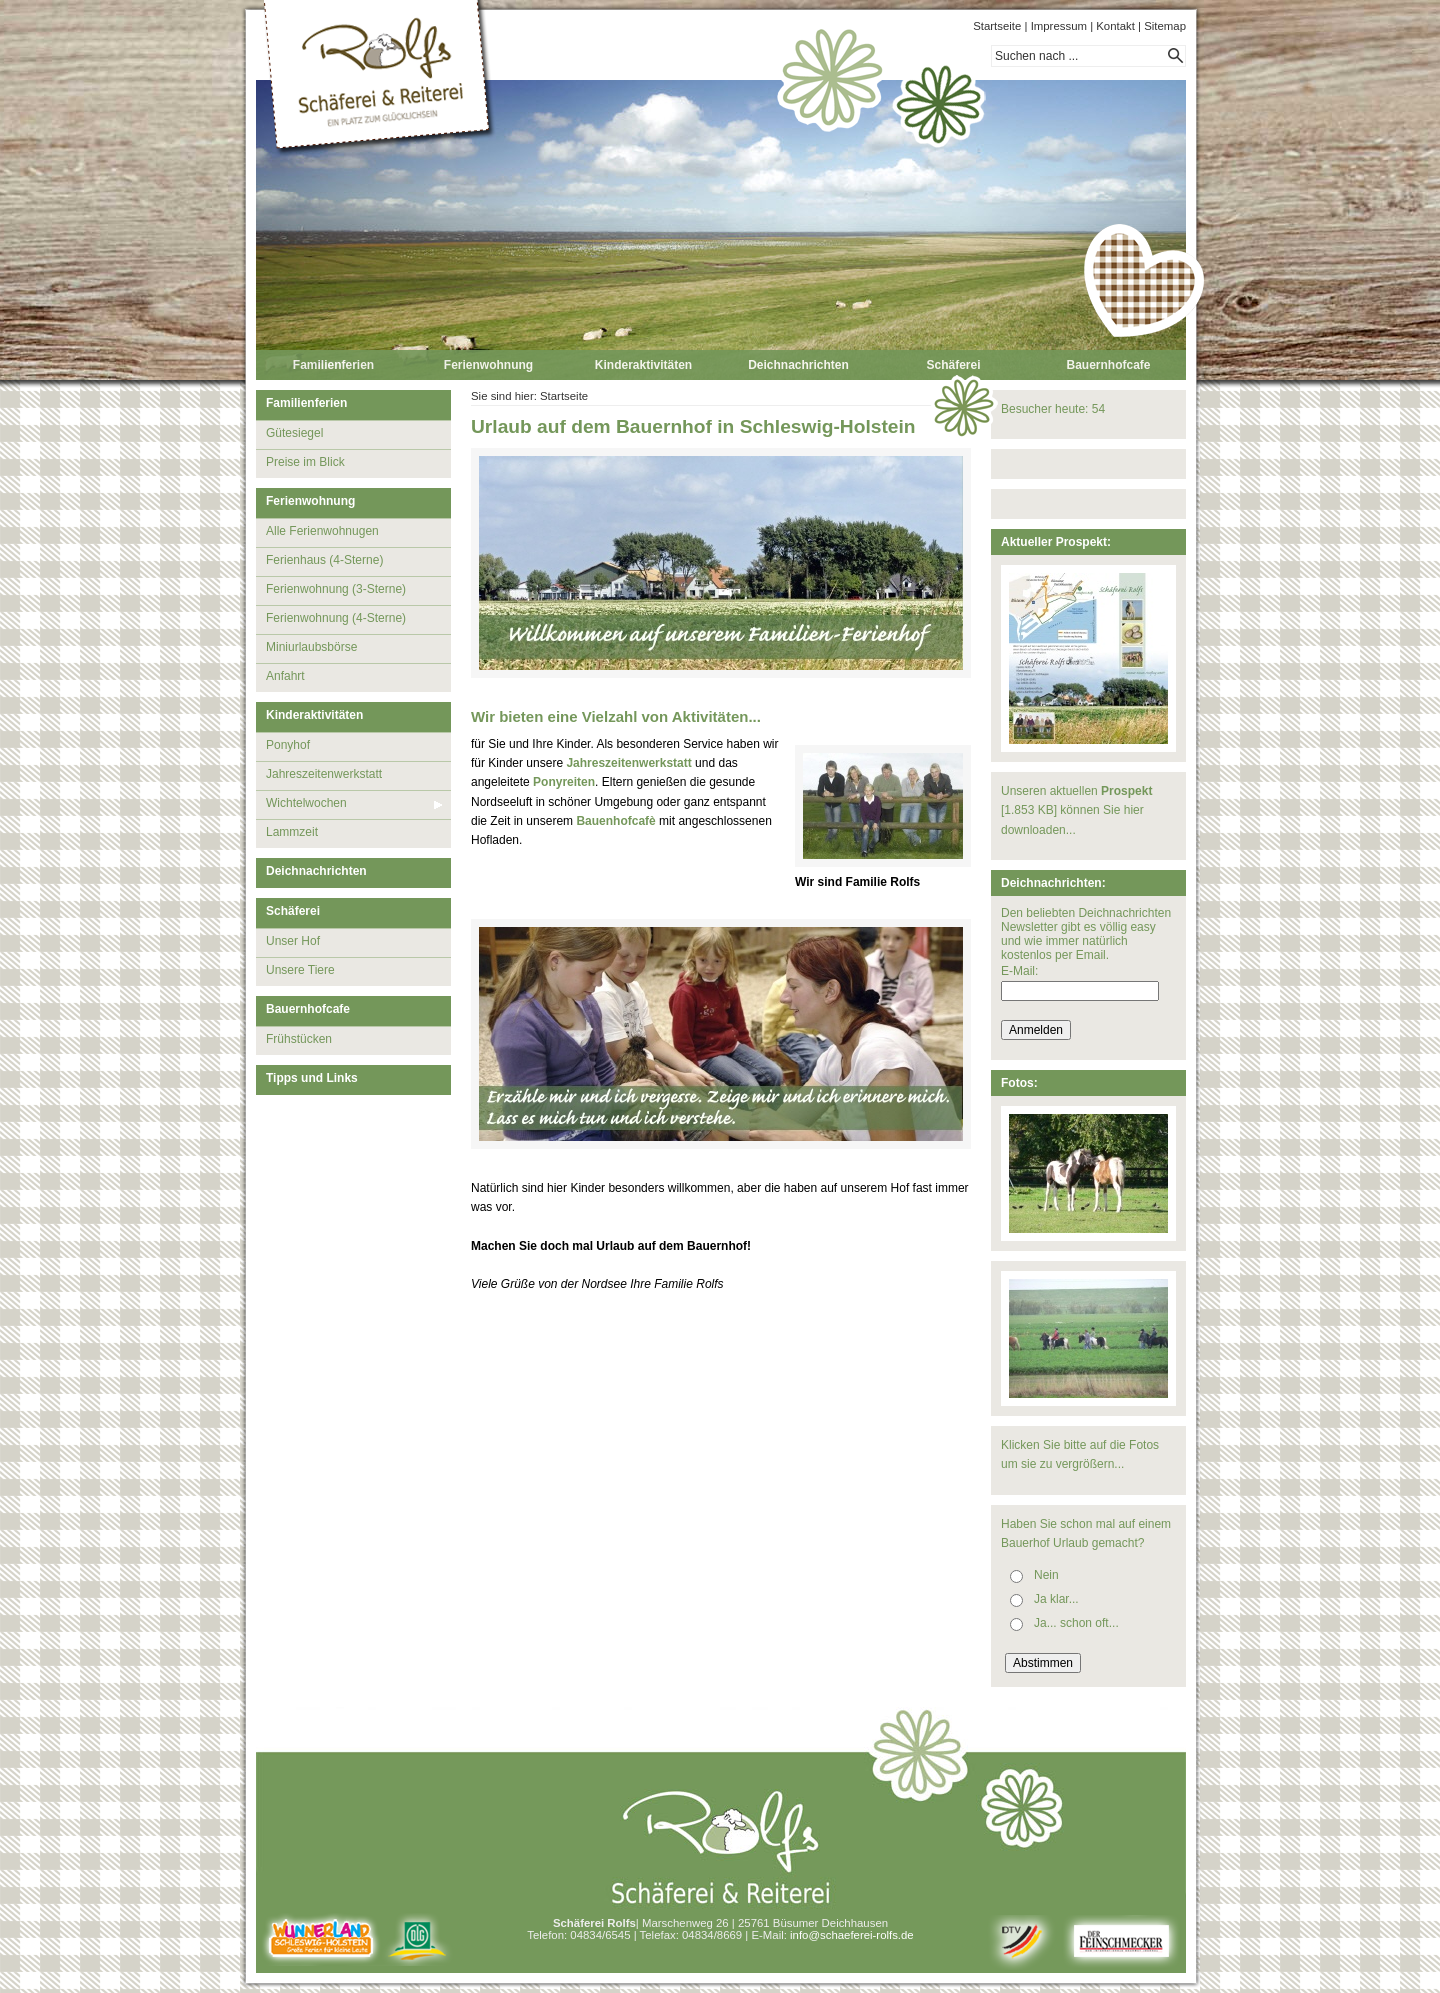 This screenshot has height=1993, width=1440. I want to click on Kinderaktivitäten, so click(643, 365).